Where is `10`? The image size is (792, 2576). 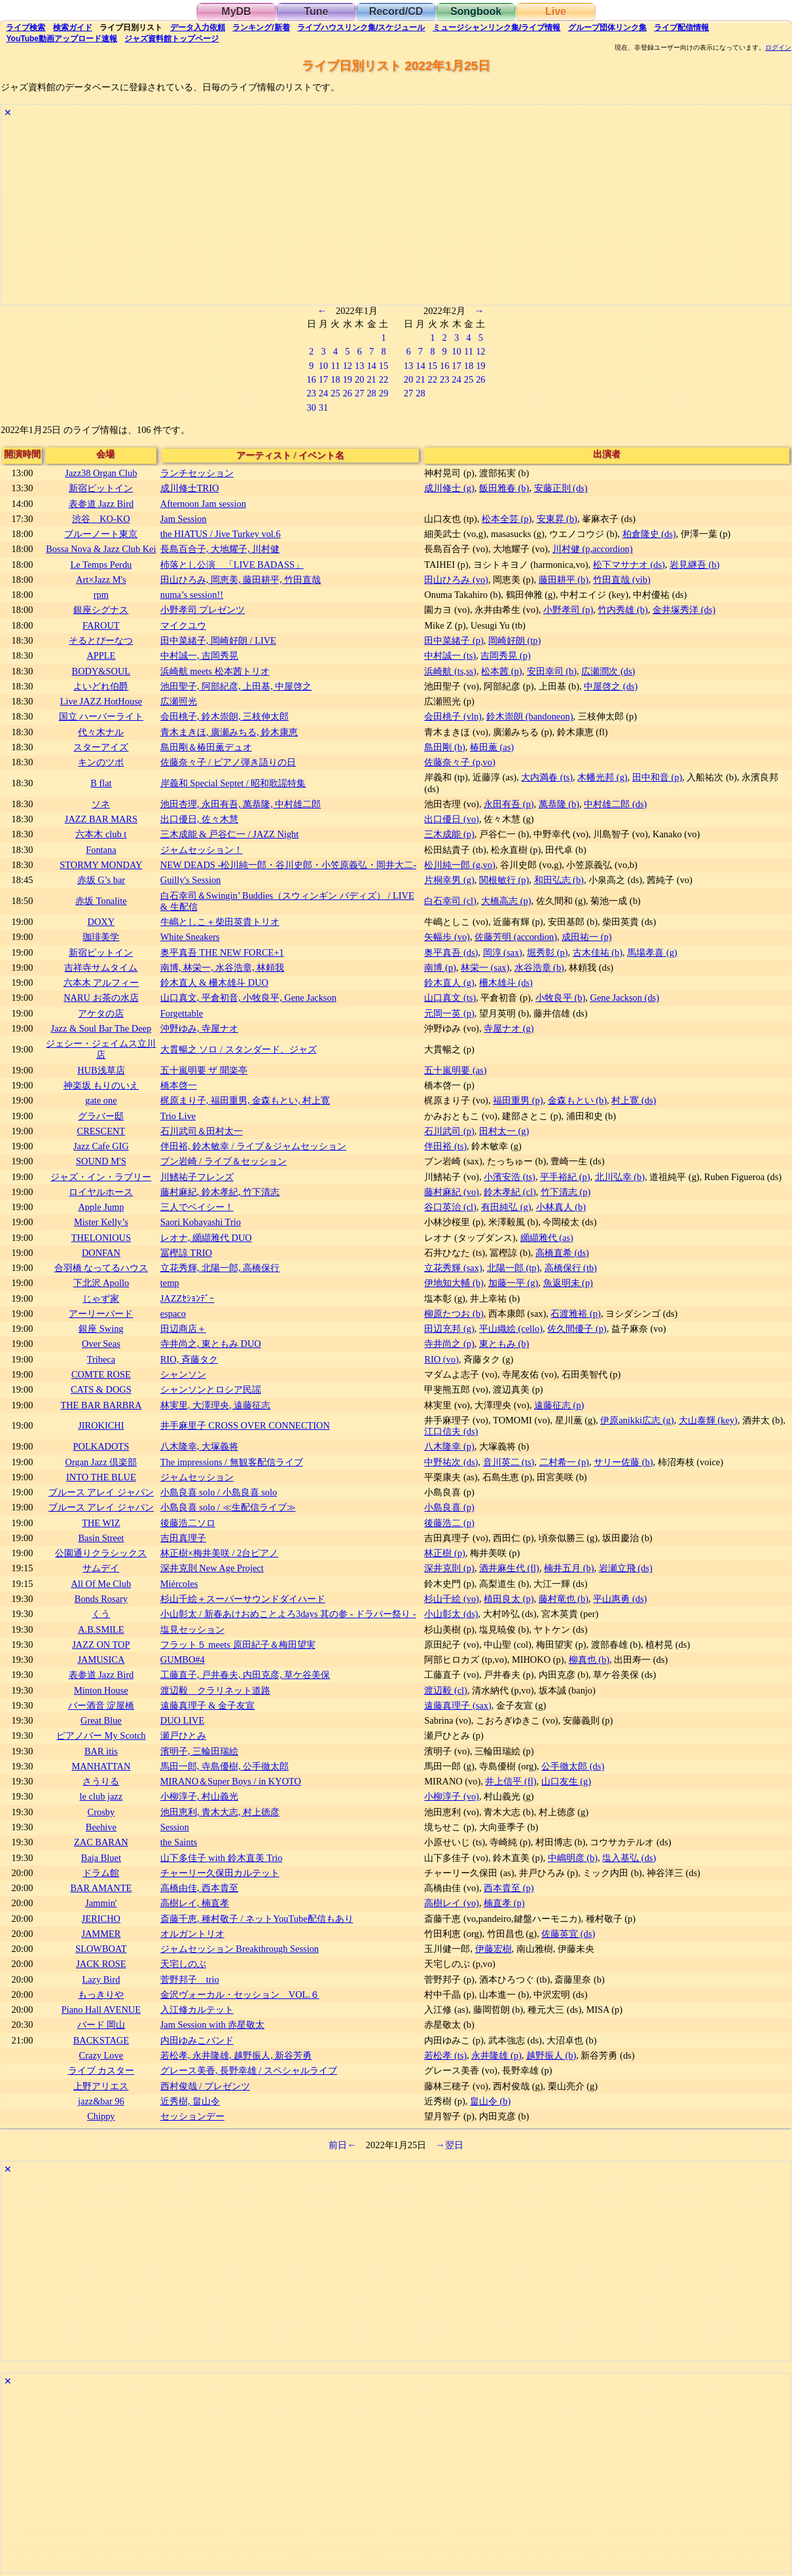
10 is located at coordinates (323, 365).